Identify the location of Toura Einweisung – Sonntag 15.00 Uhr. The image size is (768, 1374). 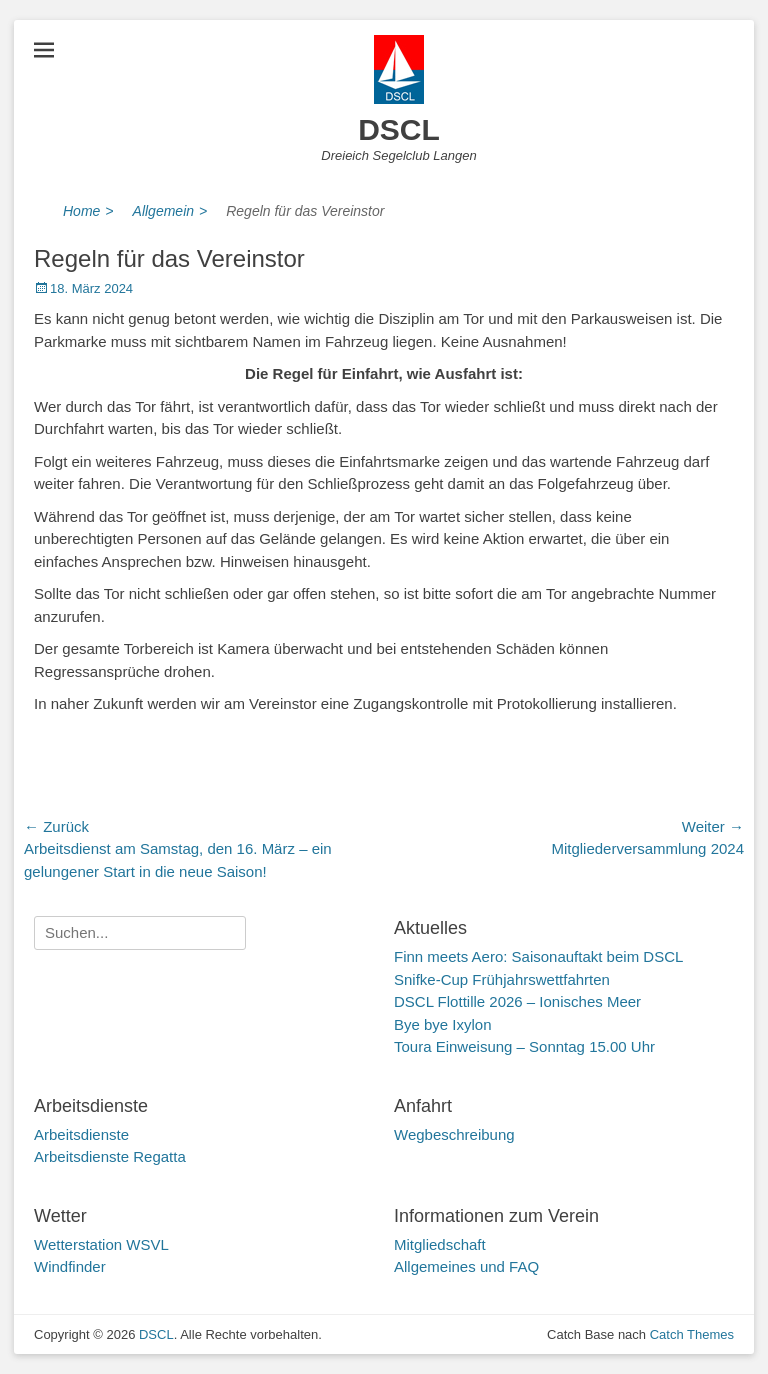
(524, 1046).